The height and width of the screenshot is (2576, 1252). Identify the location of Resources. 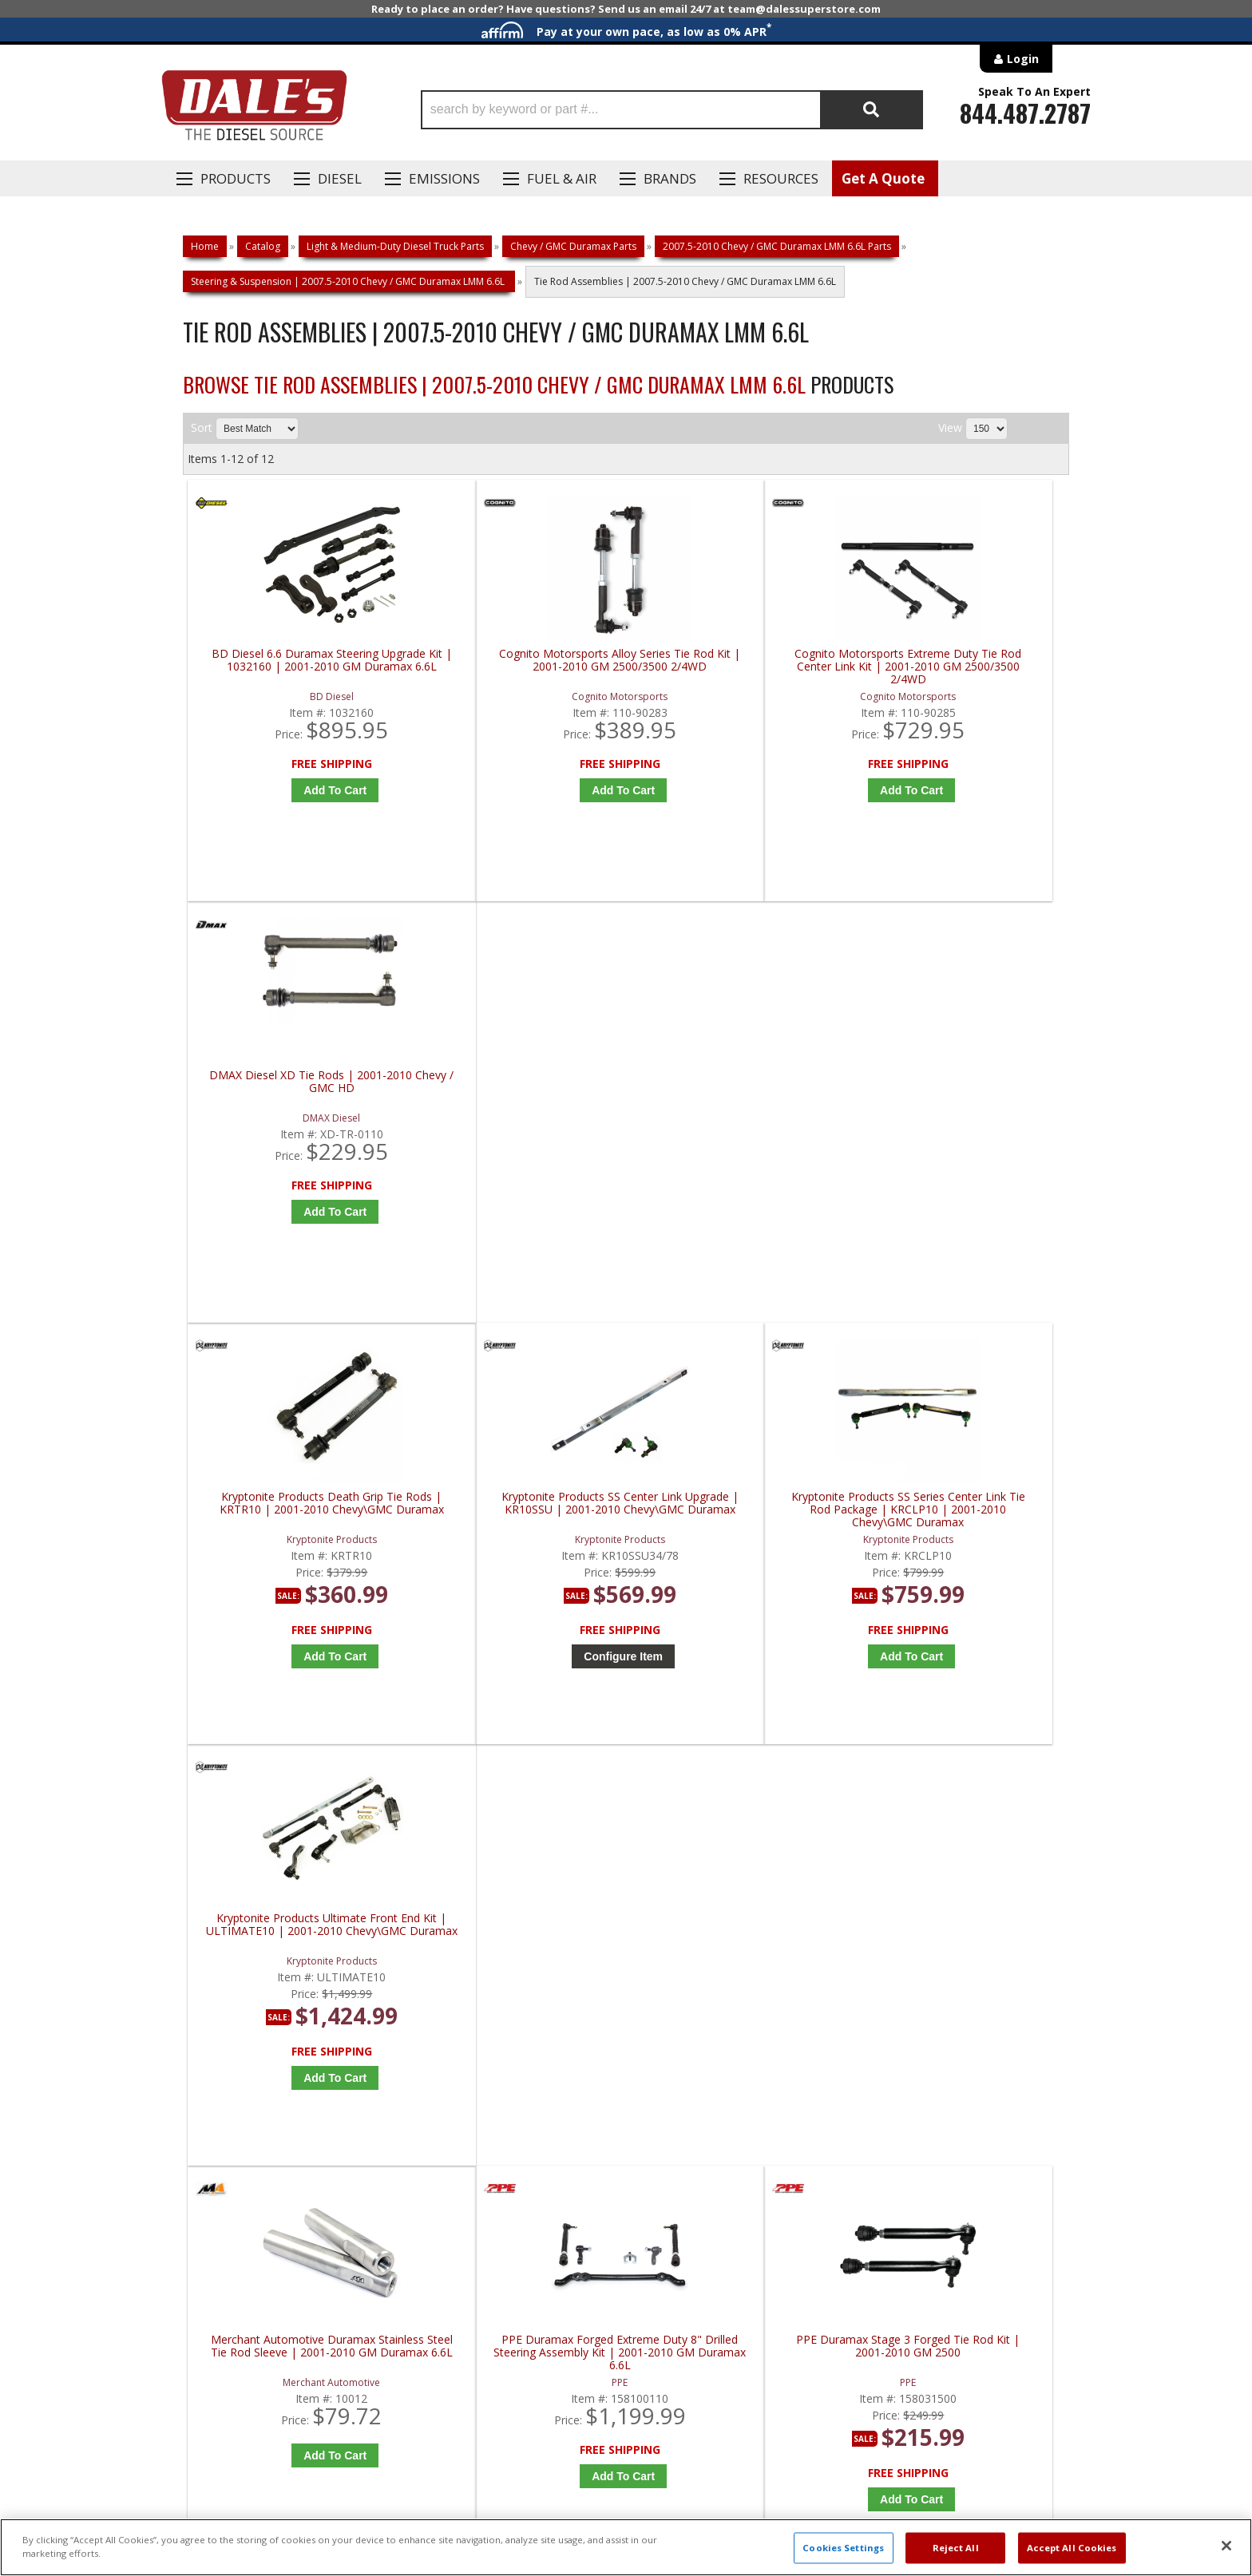
(780, 178).